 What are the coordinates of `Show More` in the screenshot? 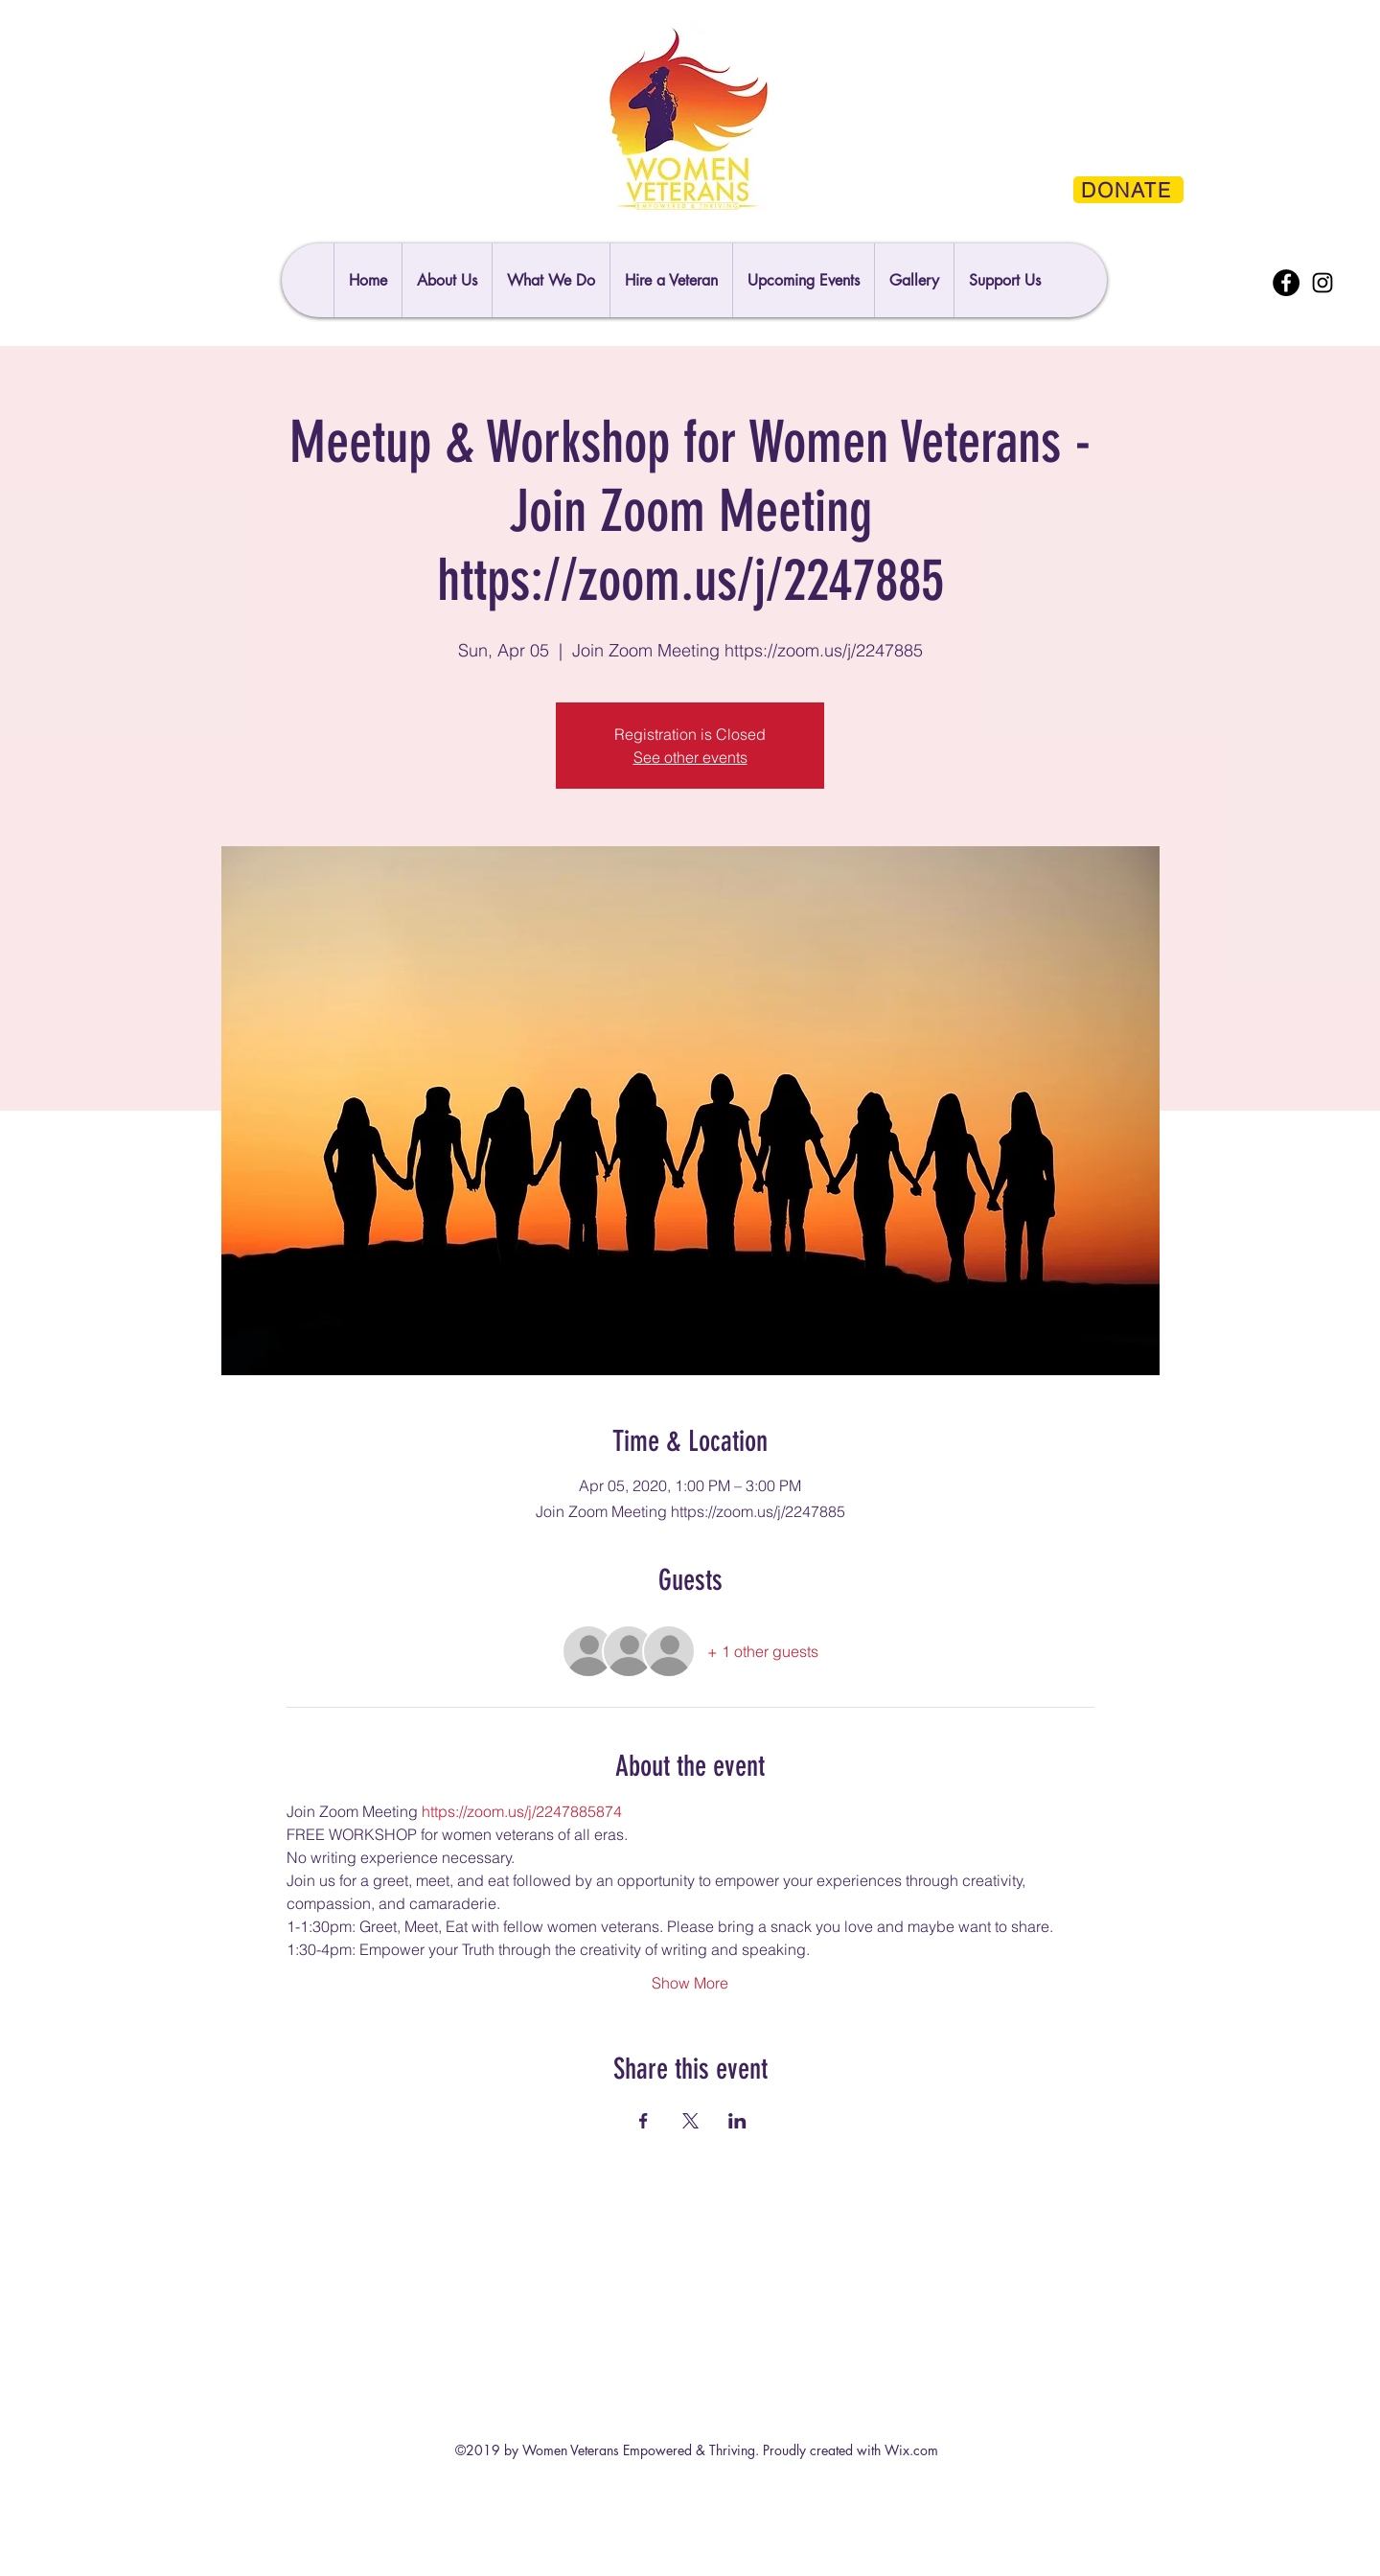 It's located at (690, 1982).